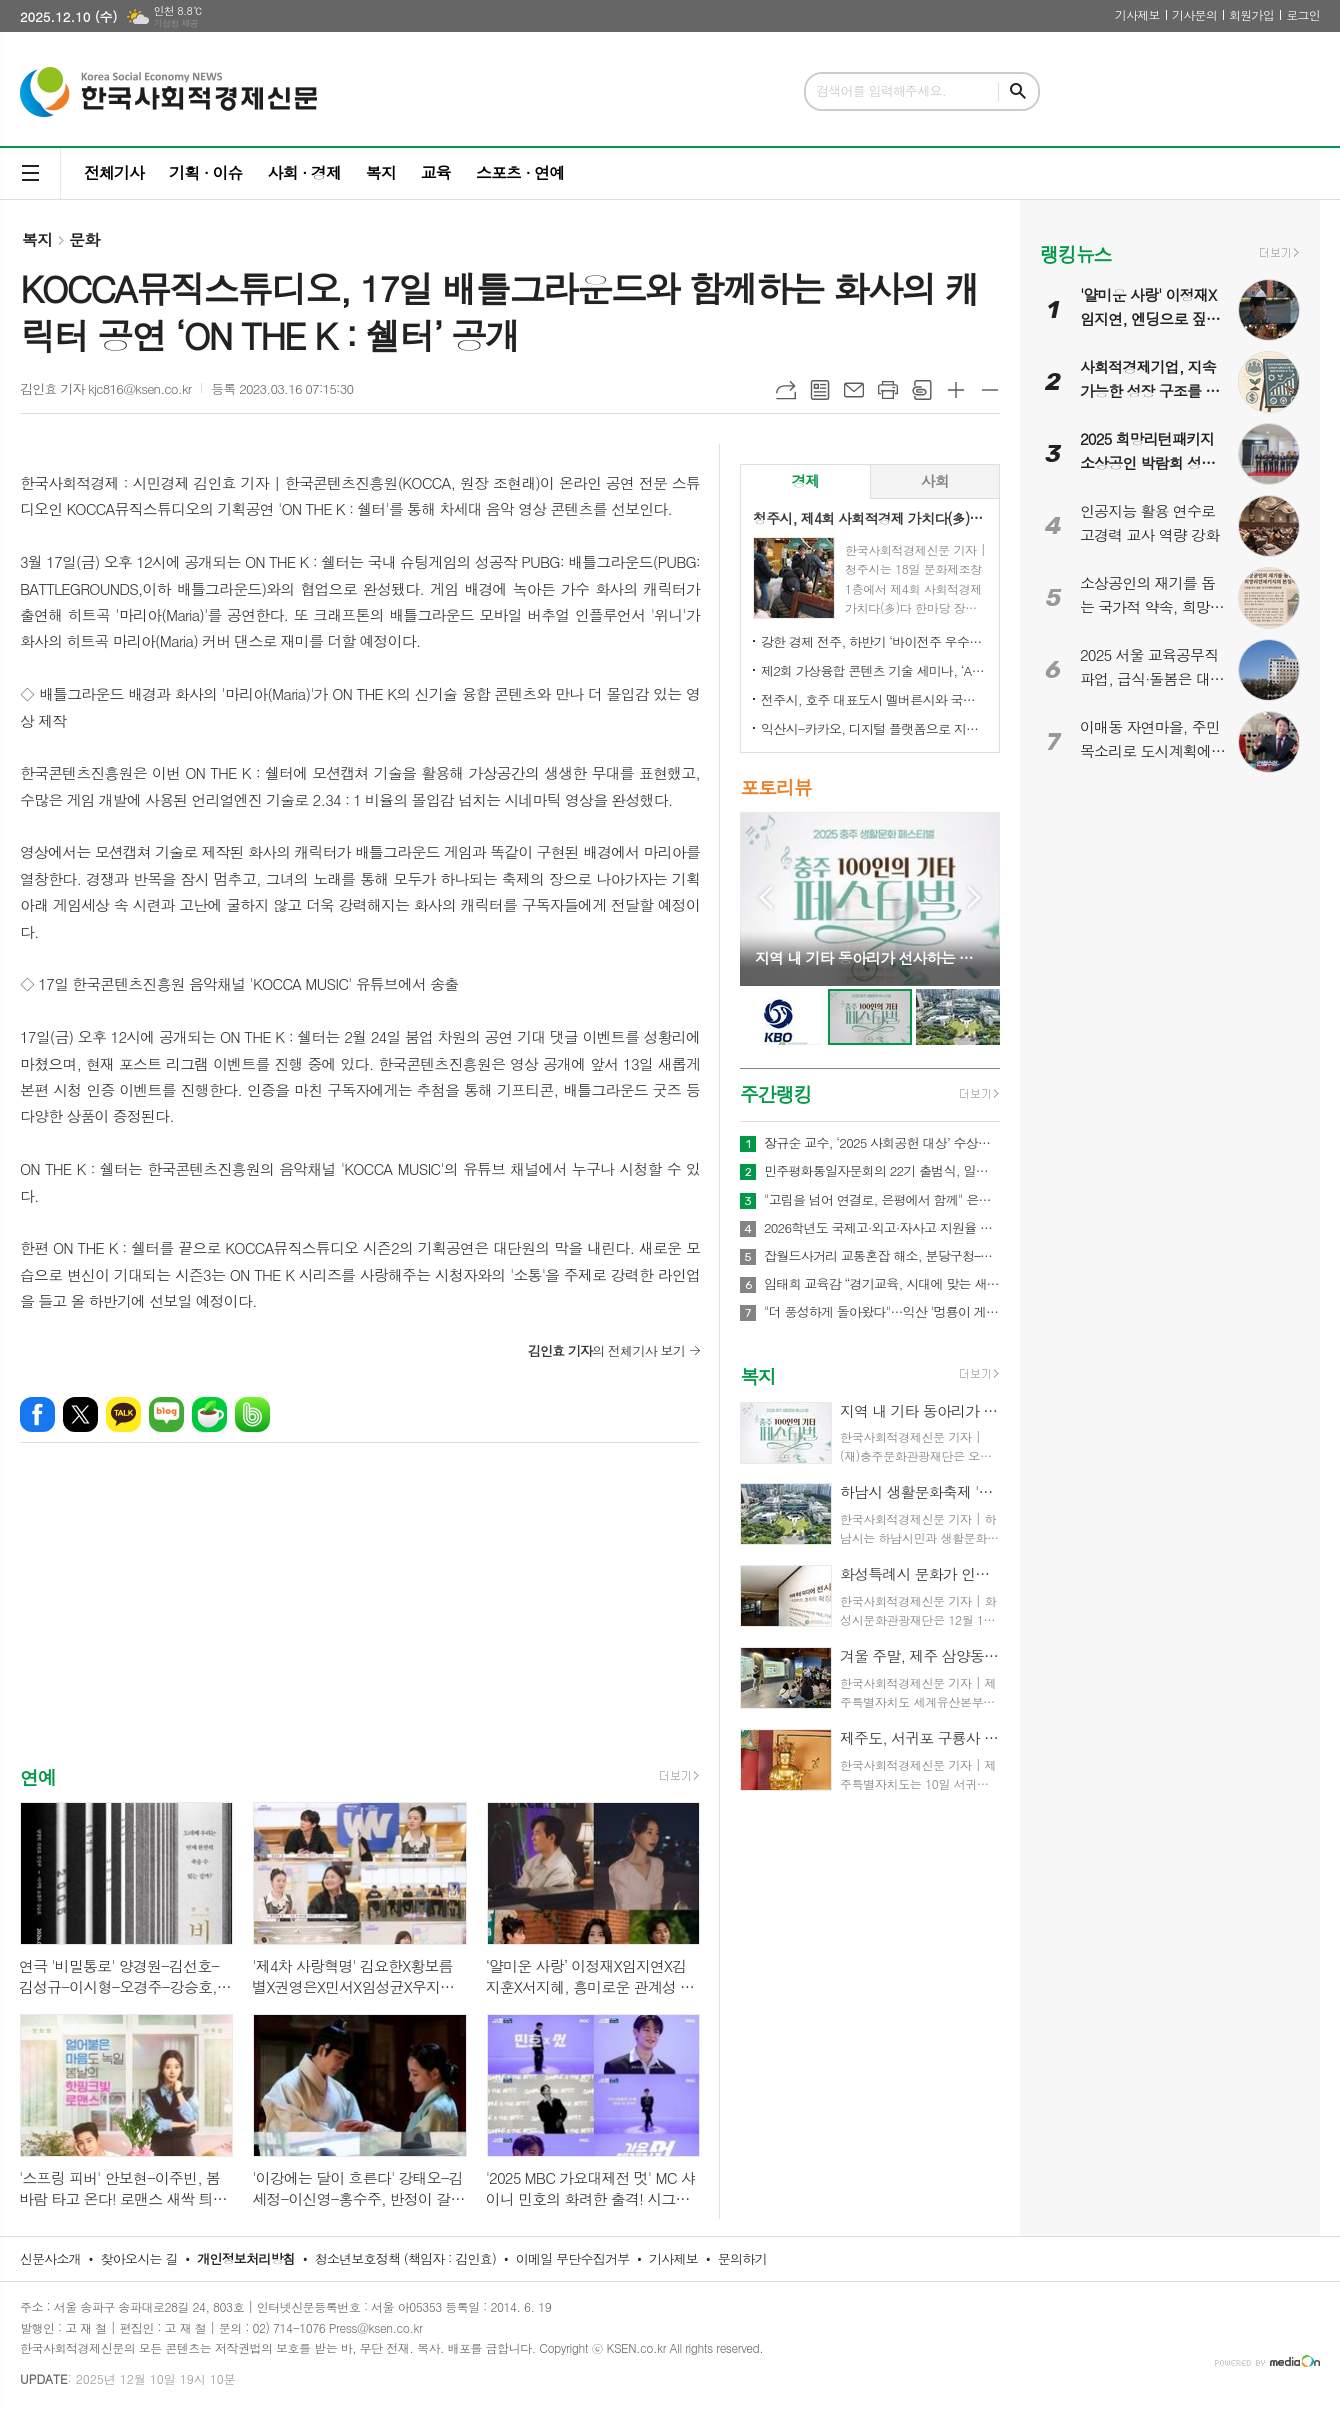  I want to click on 기상청 제공, so click(175, 23).